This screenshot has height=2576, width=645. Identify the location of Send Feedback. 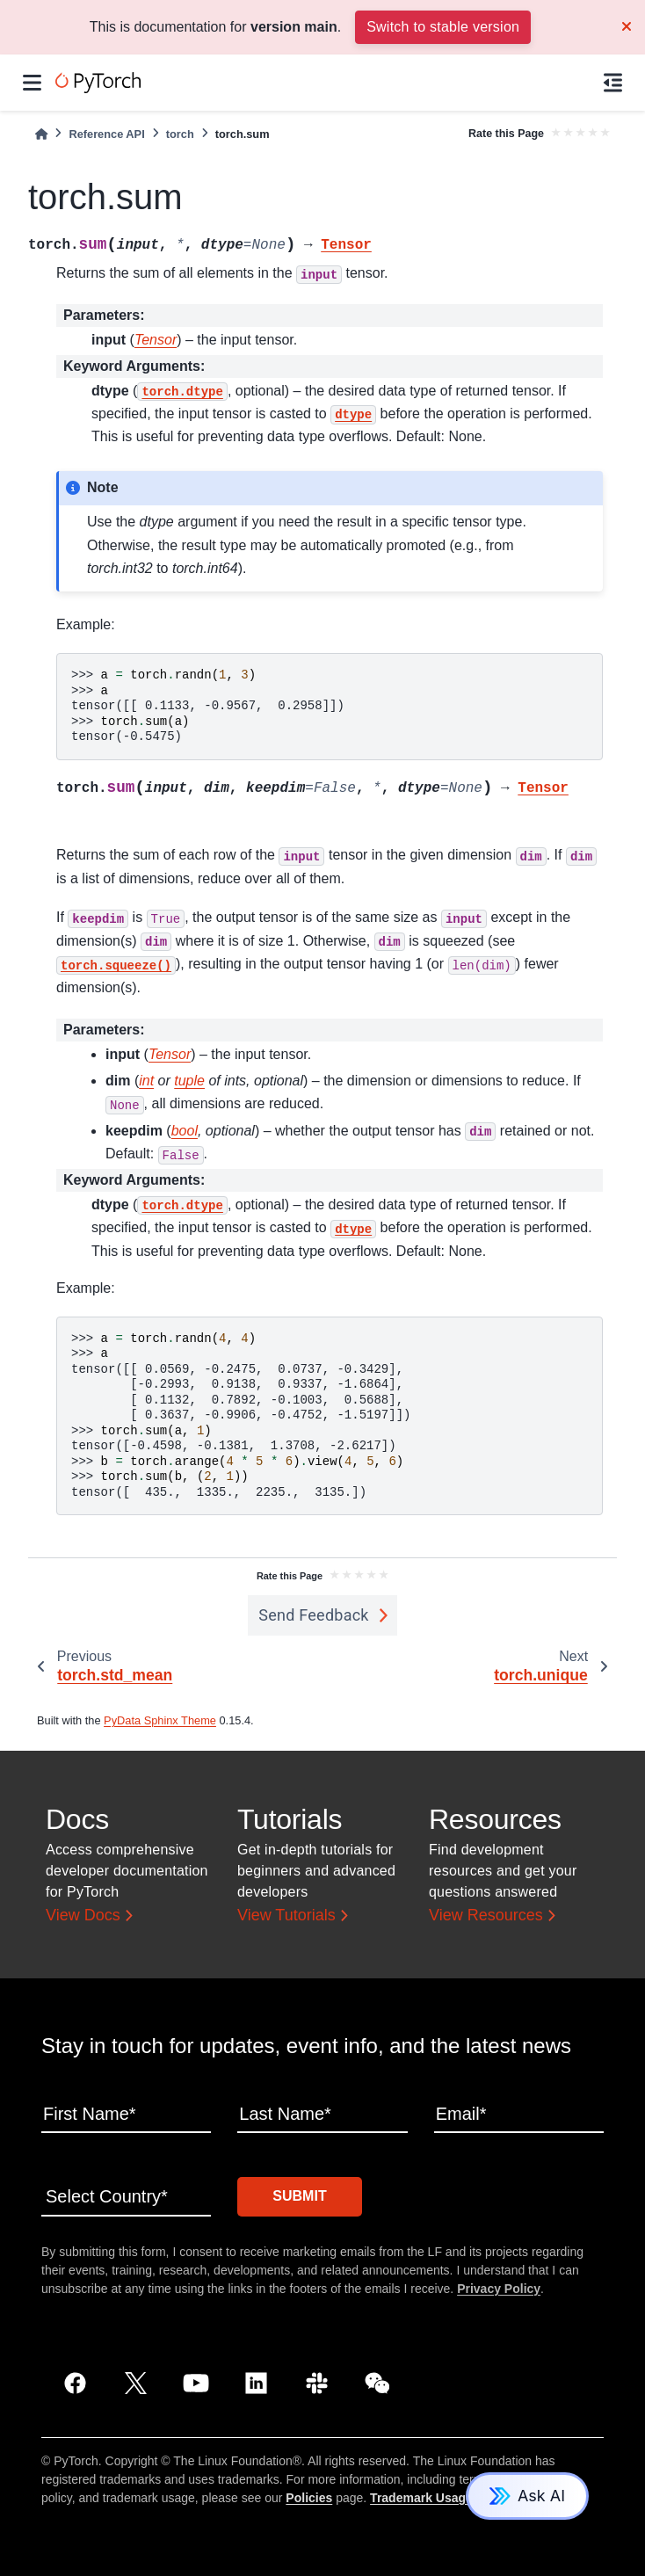
(313, 1615).